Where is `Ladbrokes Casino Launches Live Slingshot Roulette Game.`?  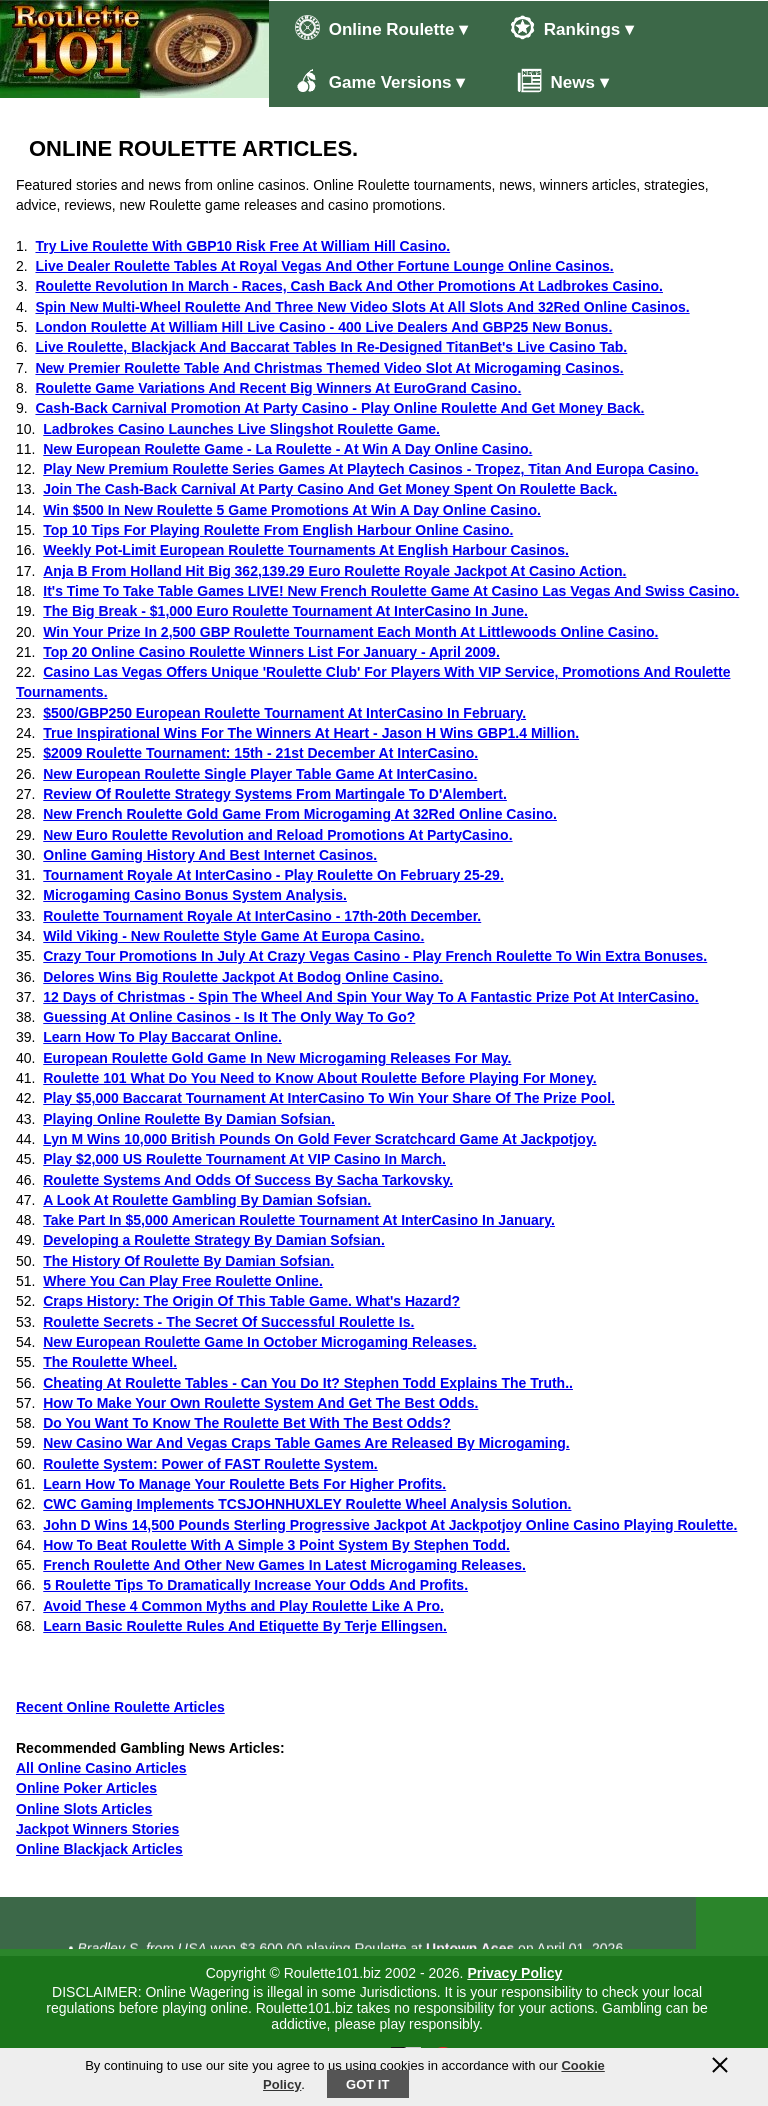
Ladbrokes Casino Launches Live Slingshot Roulette Game. is located at coordinates (241, 429).